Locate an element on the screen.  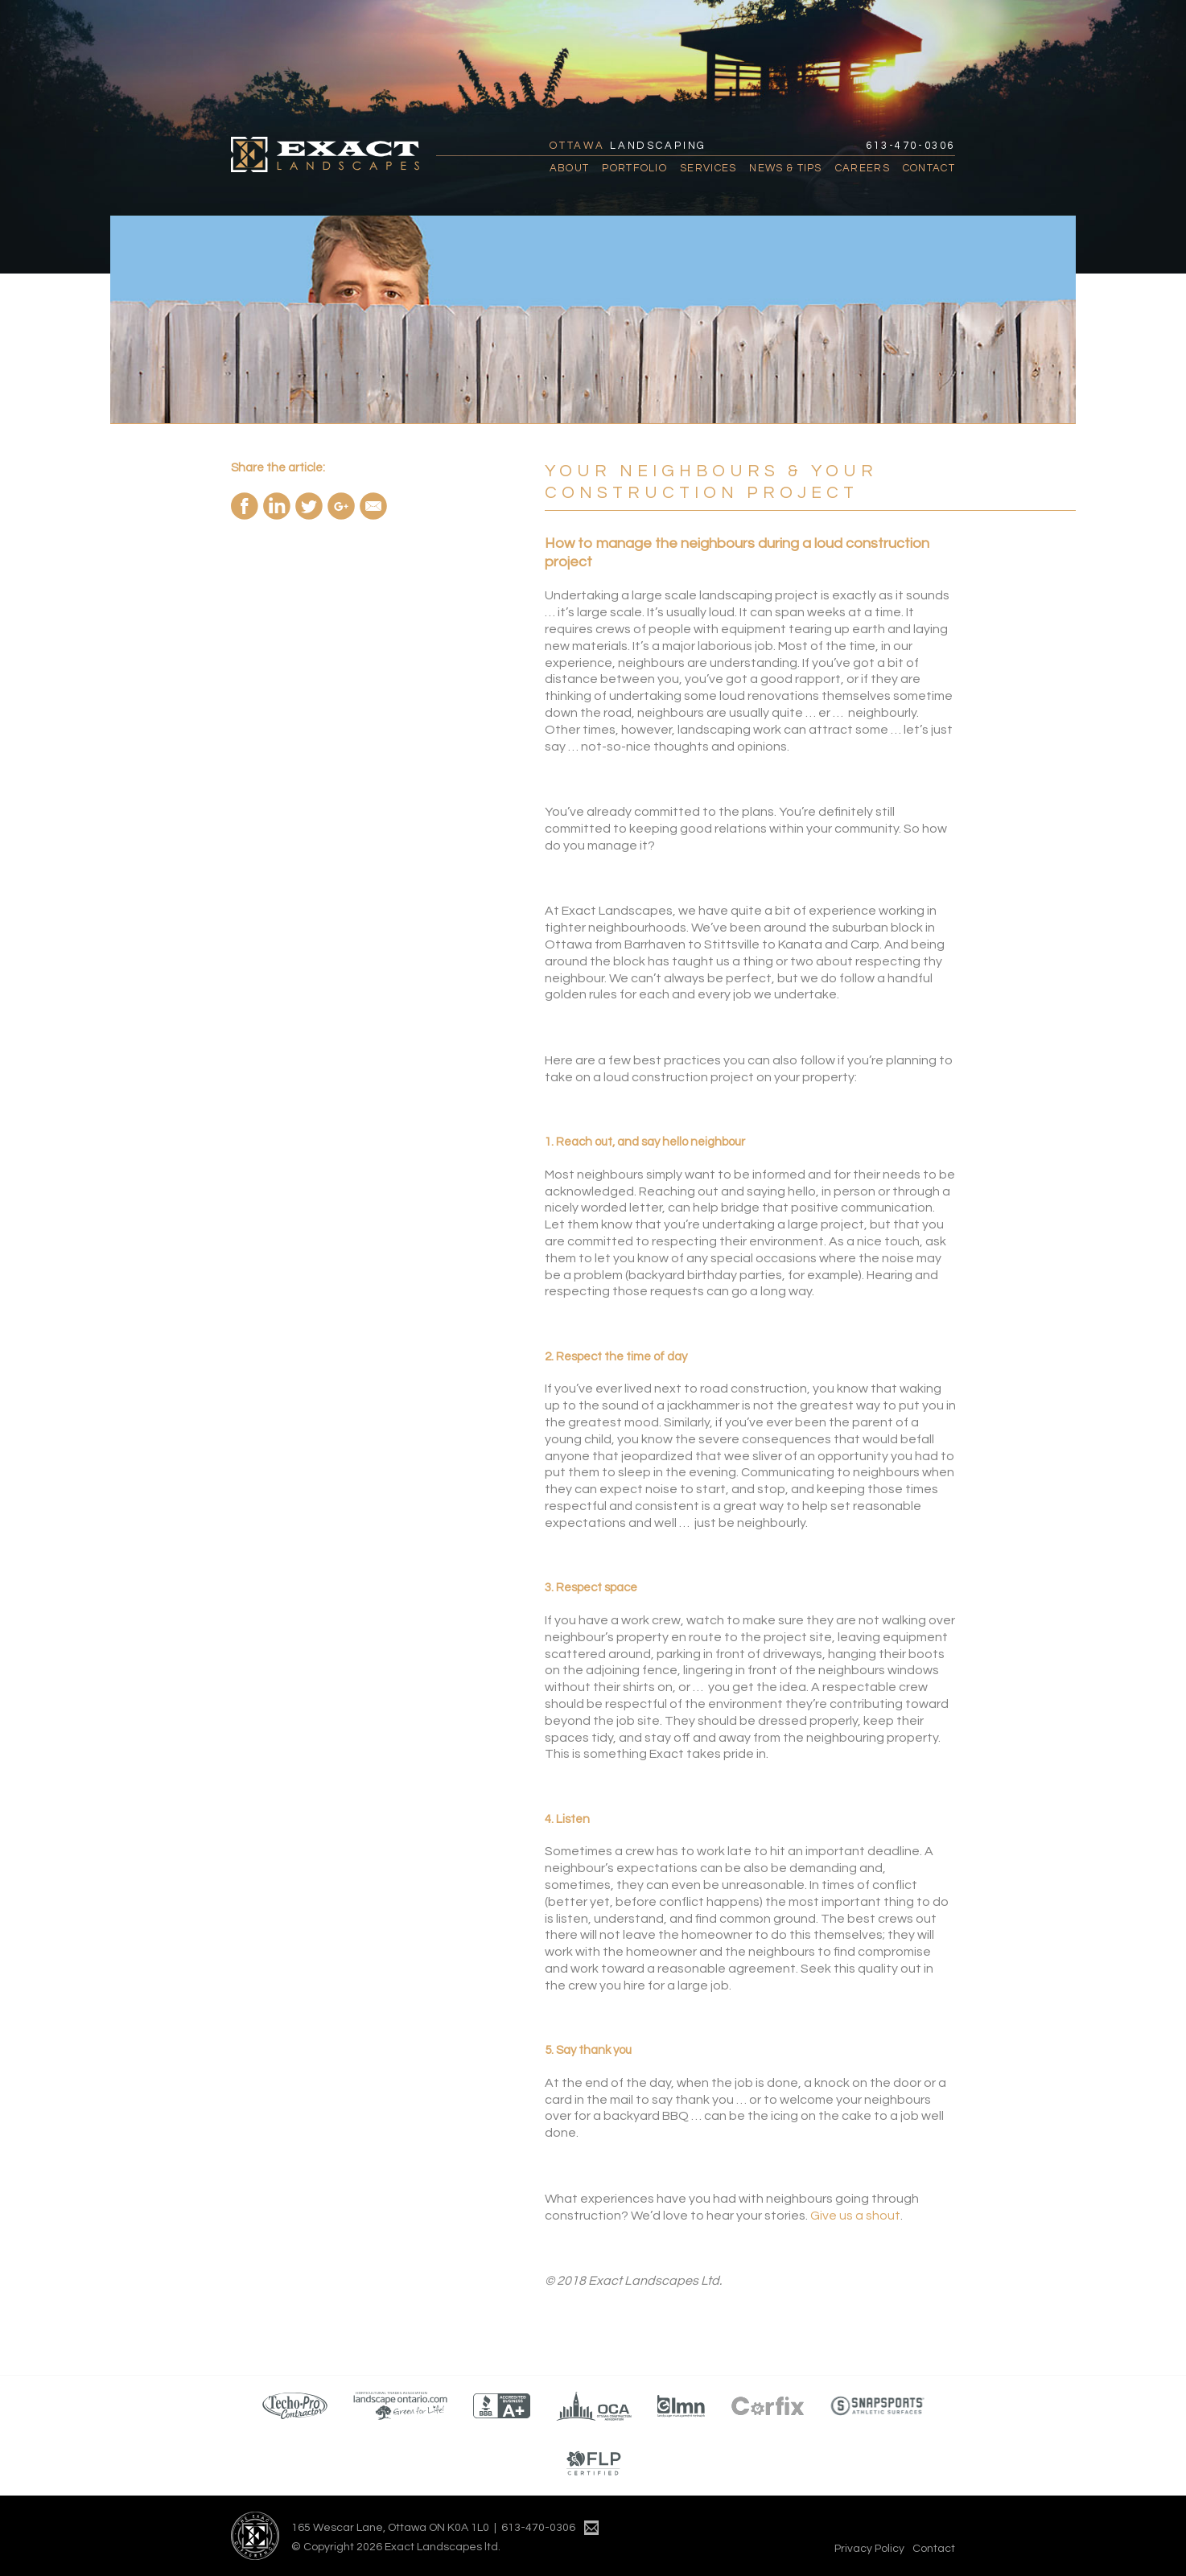
News & Tips is located at coordinates (785, 168).